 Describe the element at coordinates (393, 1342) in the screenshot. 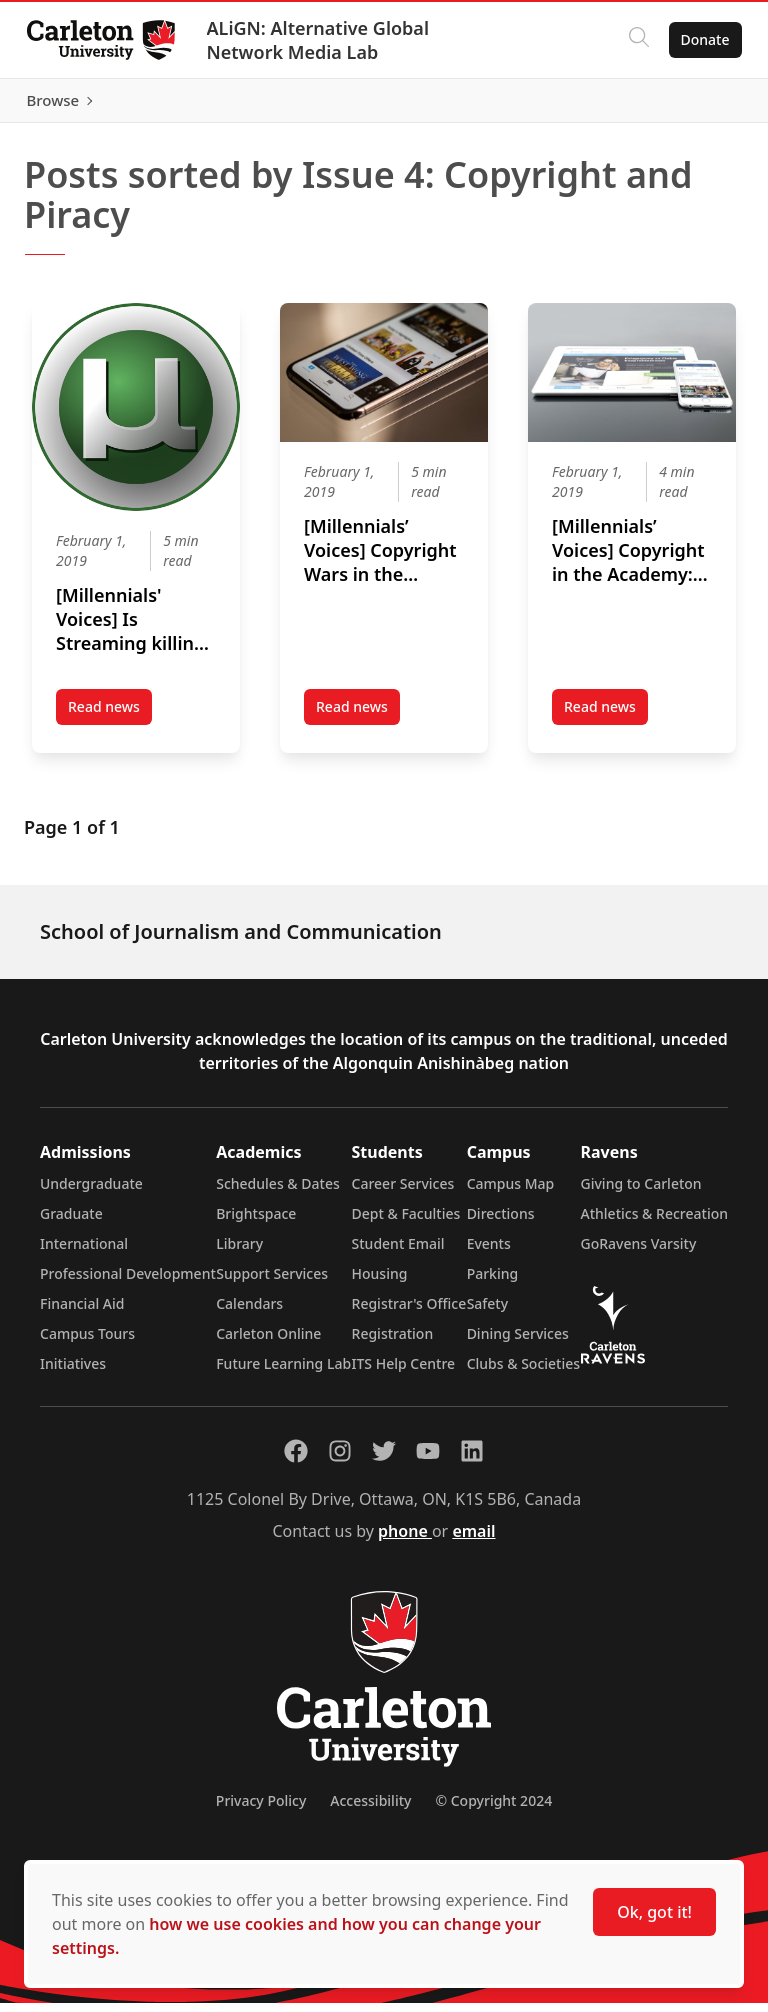

I see `Registration` at that location.